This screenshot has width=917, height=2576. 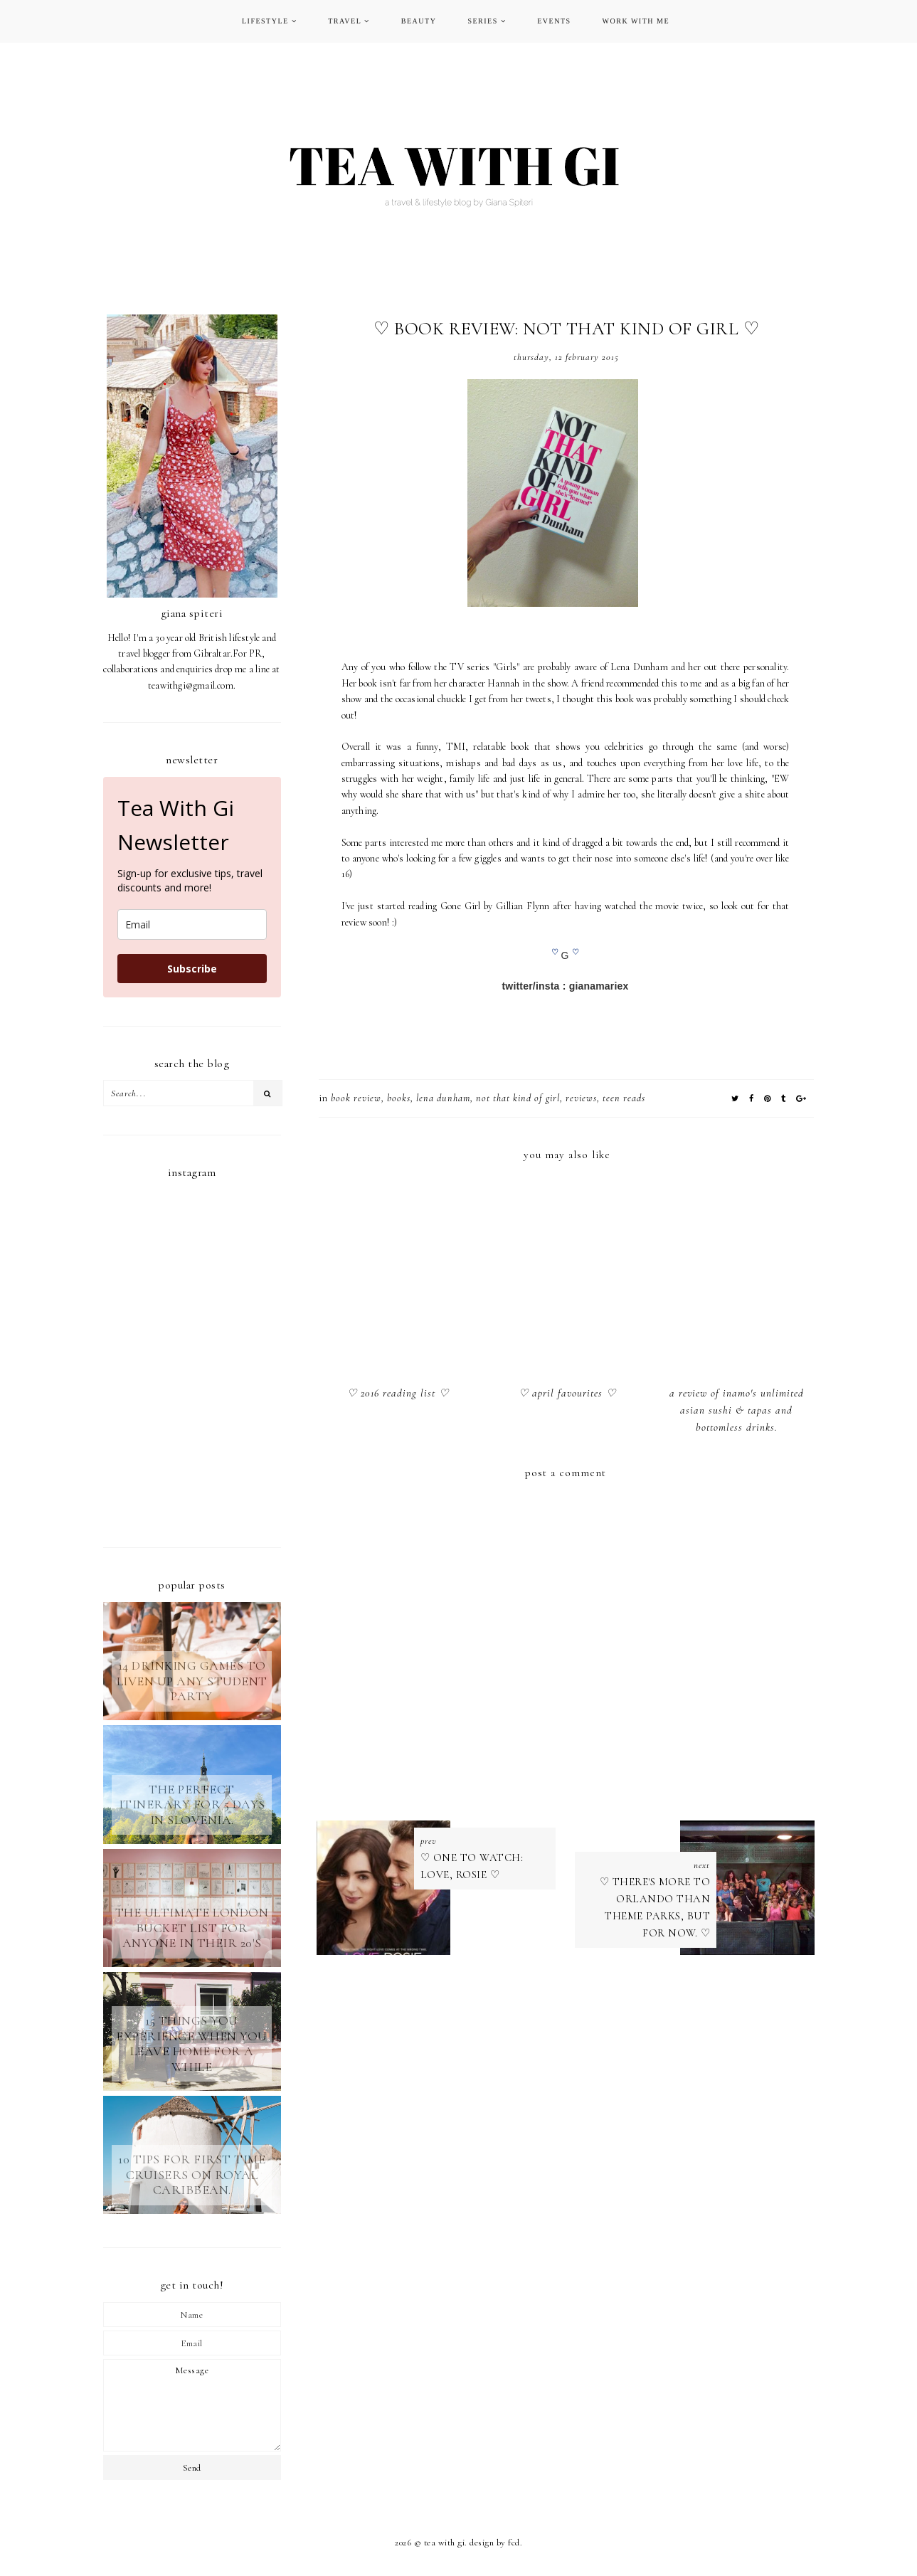 What do you see at coordinates (265, 21) in the screenshot?
I see `LIFESTYLE` at bounding box center [265, 21].